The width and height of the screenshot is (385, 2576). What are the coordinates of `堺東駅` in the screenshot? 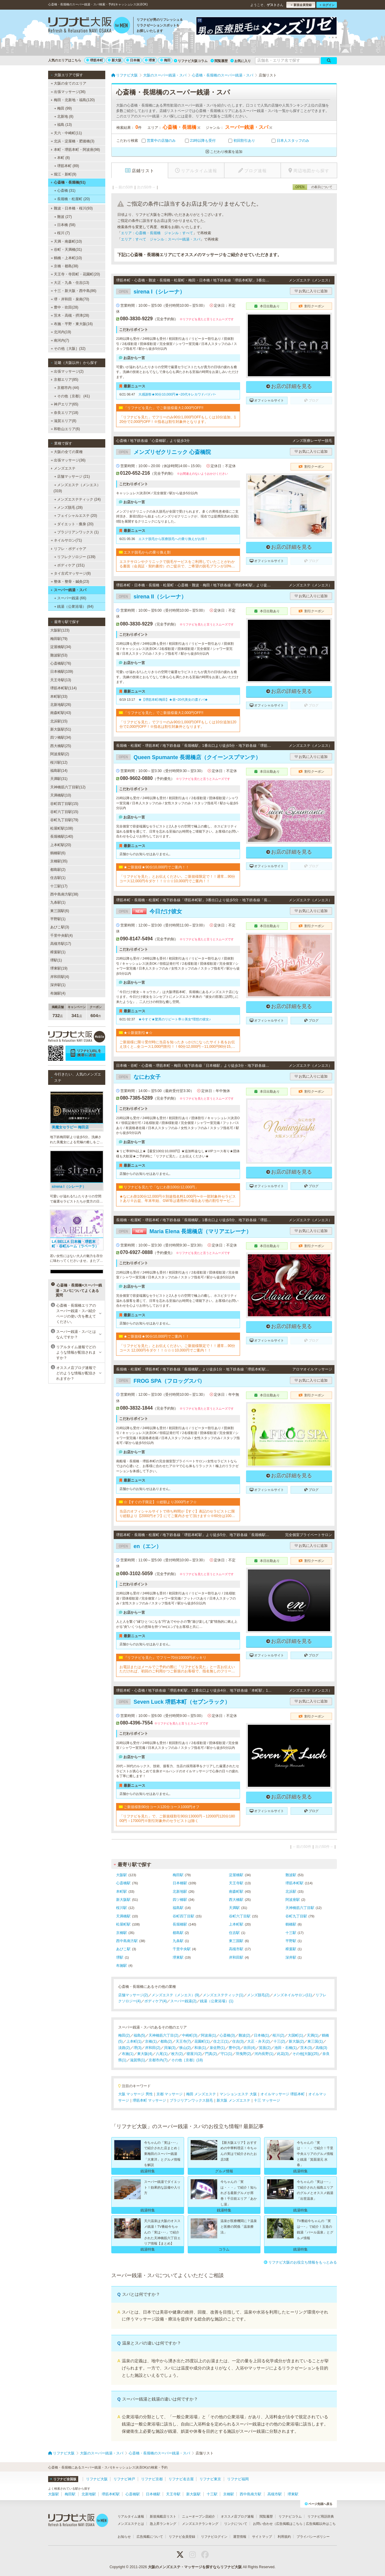 It's located at (178, 1957).